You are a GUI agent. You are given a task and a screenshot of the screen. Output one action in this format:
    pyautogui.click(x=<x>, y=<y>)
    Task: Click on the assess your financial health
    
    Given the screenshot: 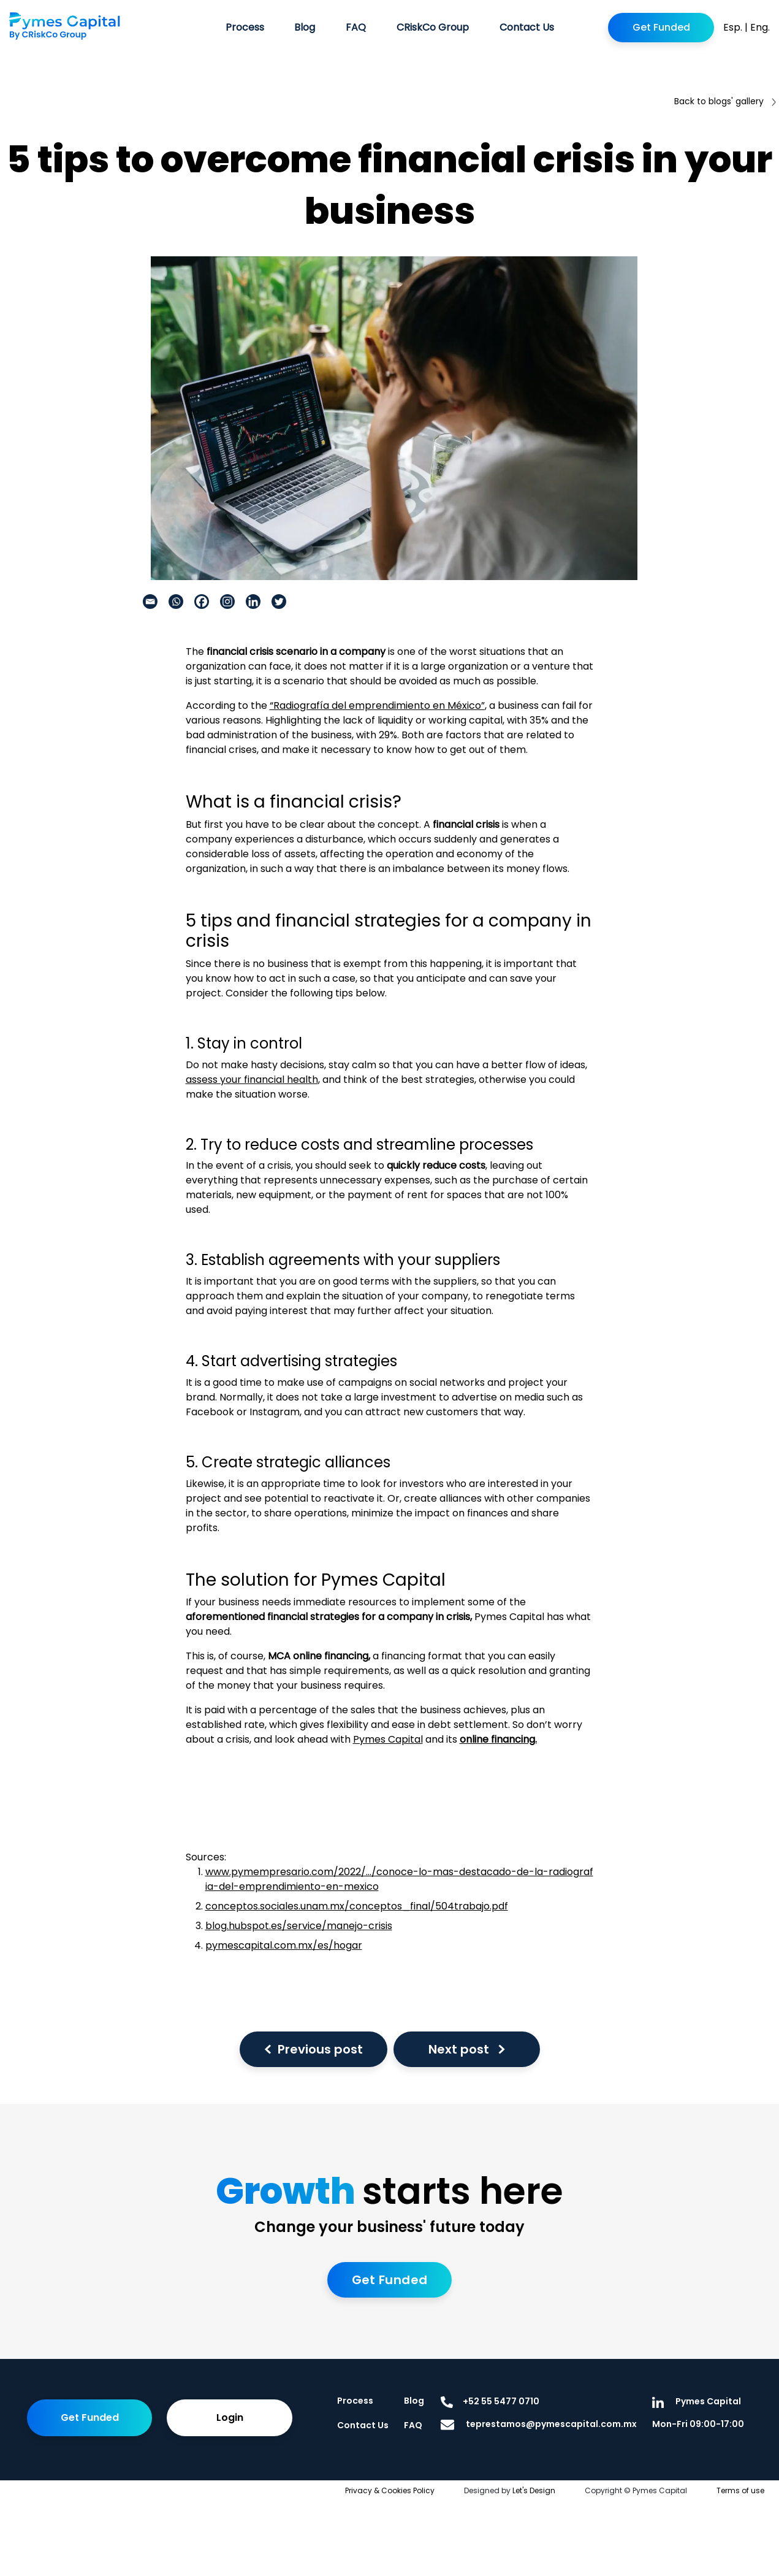 What is the action you would take?
    pyautogui.click(x=252, y=1079)
    